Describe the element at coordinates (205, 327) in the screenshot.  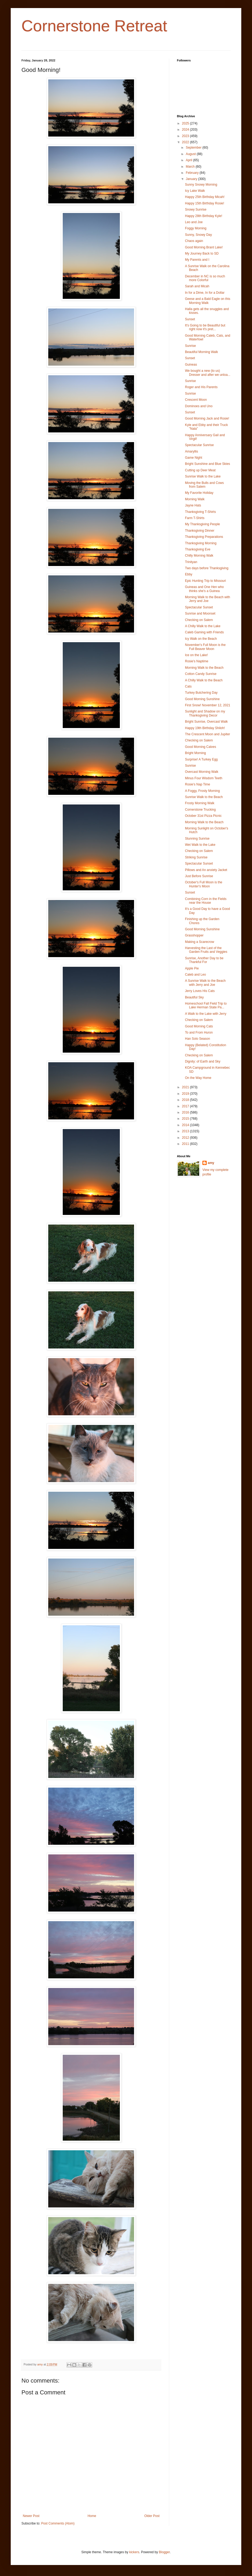
I see `It's Going to be Beautiful but right now it's pret...` at that location.